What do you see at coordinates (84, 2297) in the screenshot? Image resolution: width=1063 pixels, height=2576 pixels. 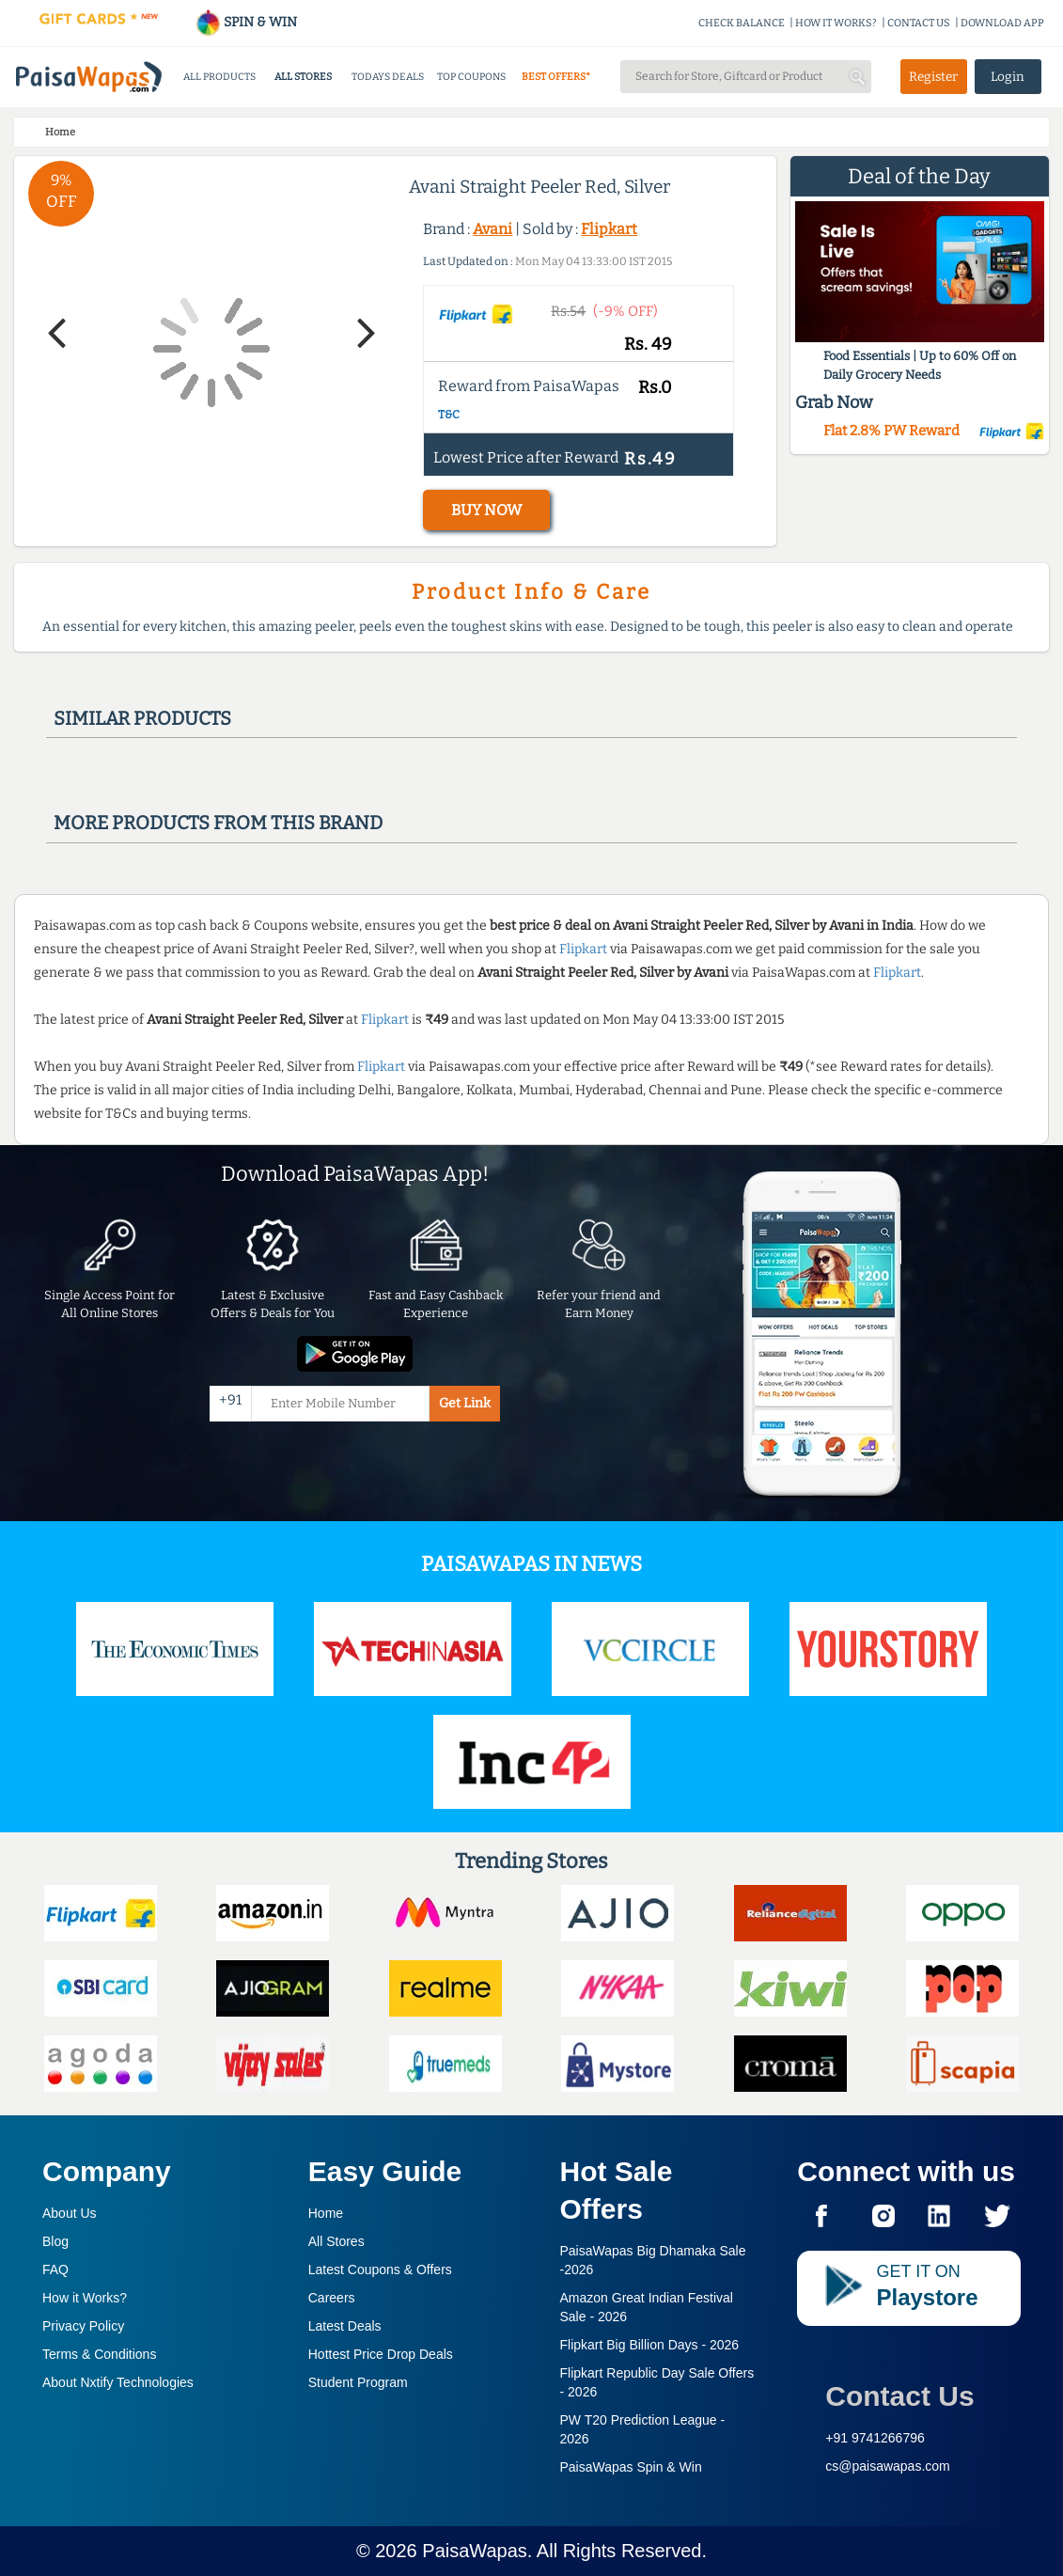 I see `How it Works?` at bounding box center [84, 2297].